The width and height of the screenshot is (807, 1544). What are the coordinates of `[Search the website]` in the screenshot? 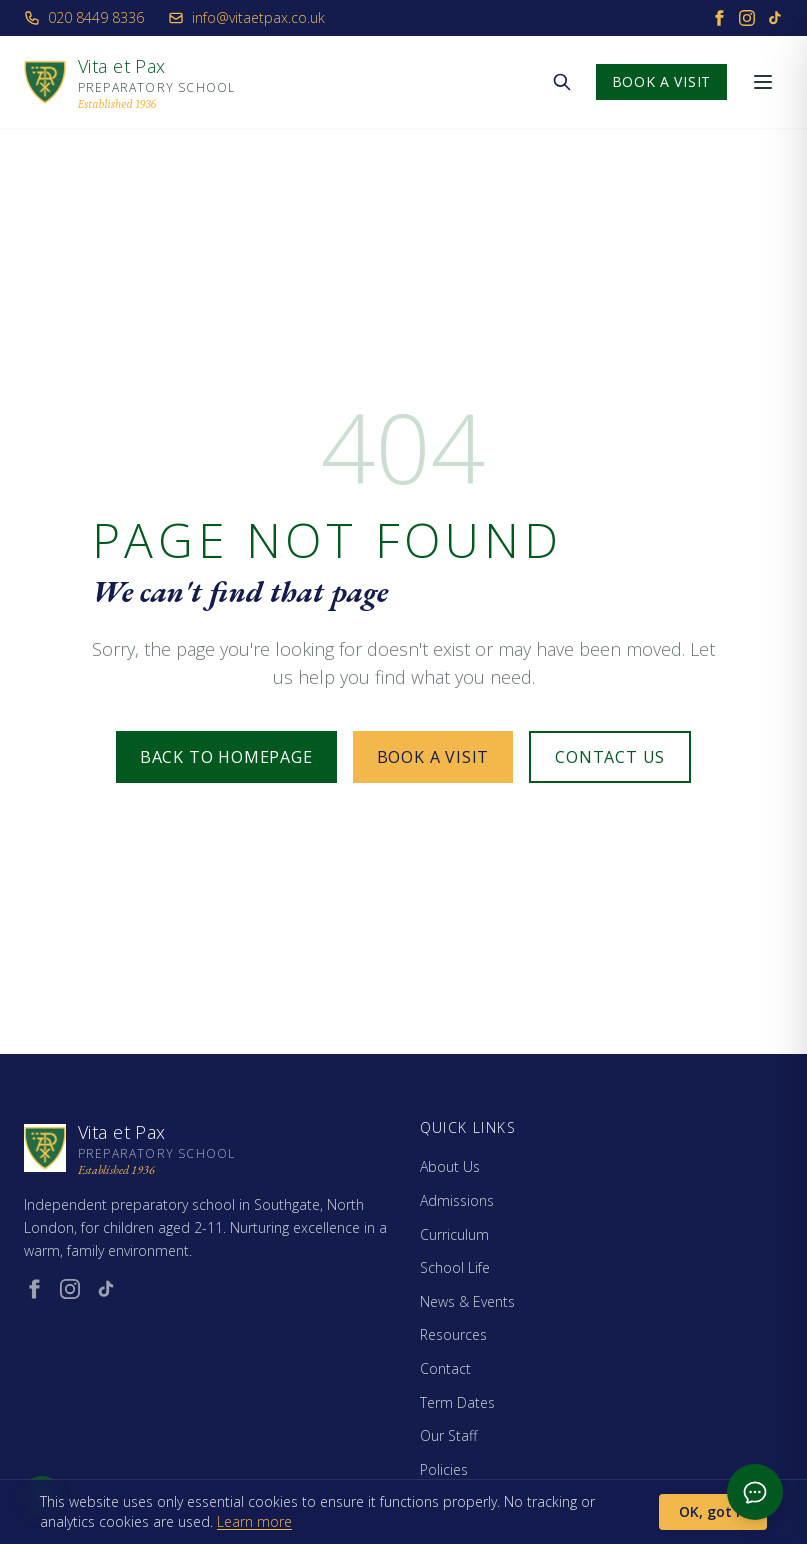 It's located at (562, 82).